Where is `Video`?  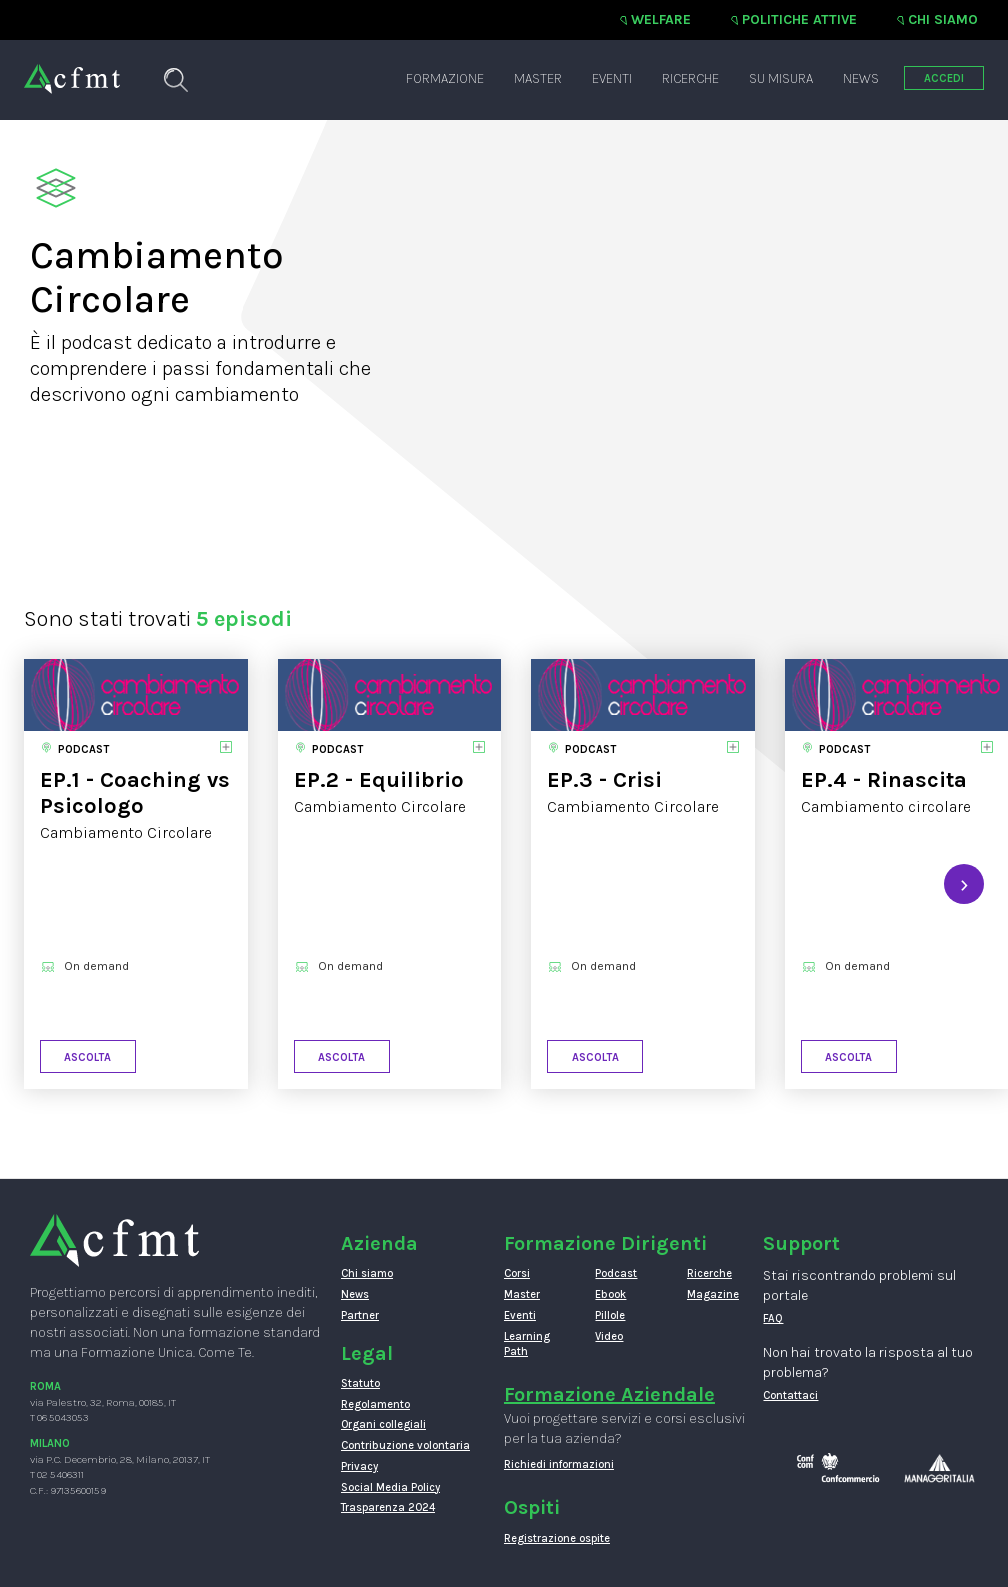 Video is located at coordinates (609, 1336).